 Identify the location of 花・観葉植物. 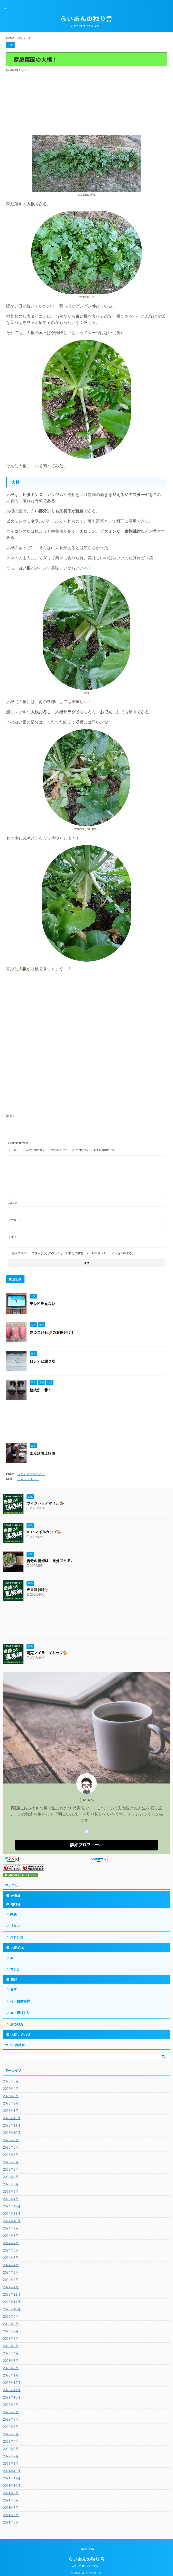
(20, 2001).